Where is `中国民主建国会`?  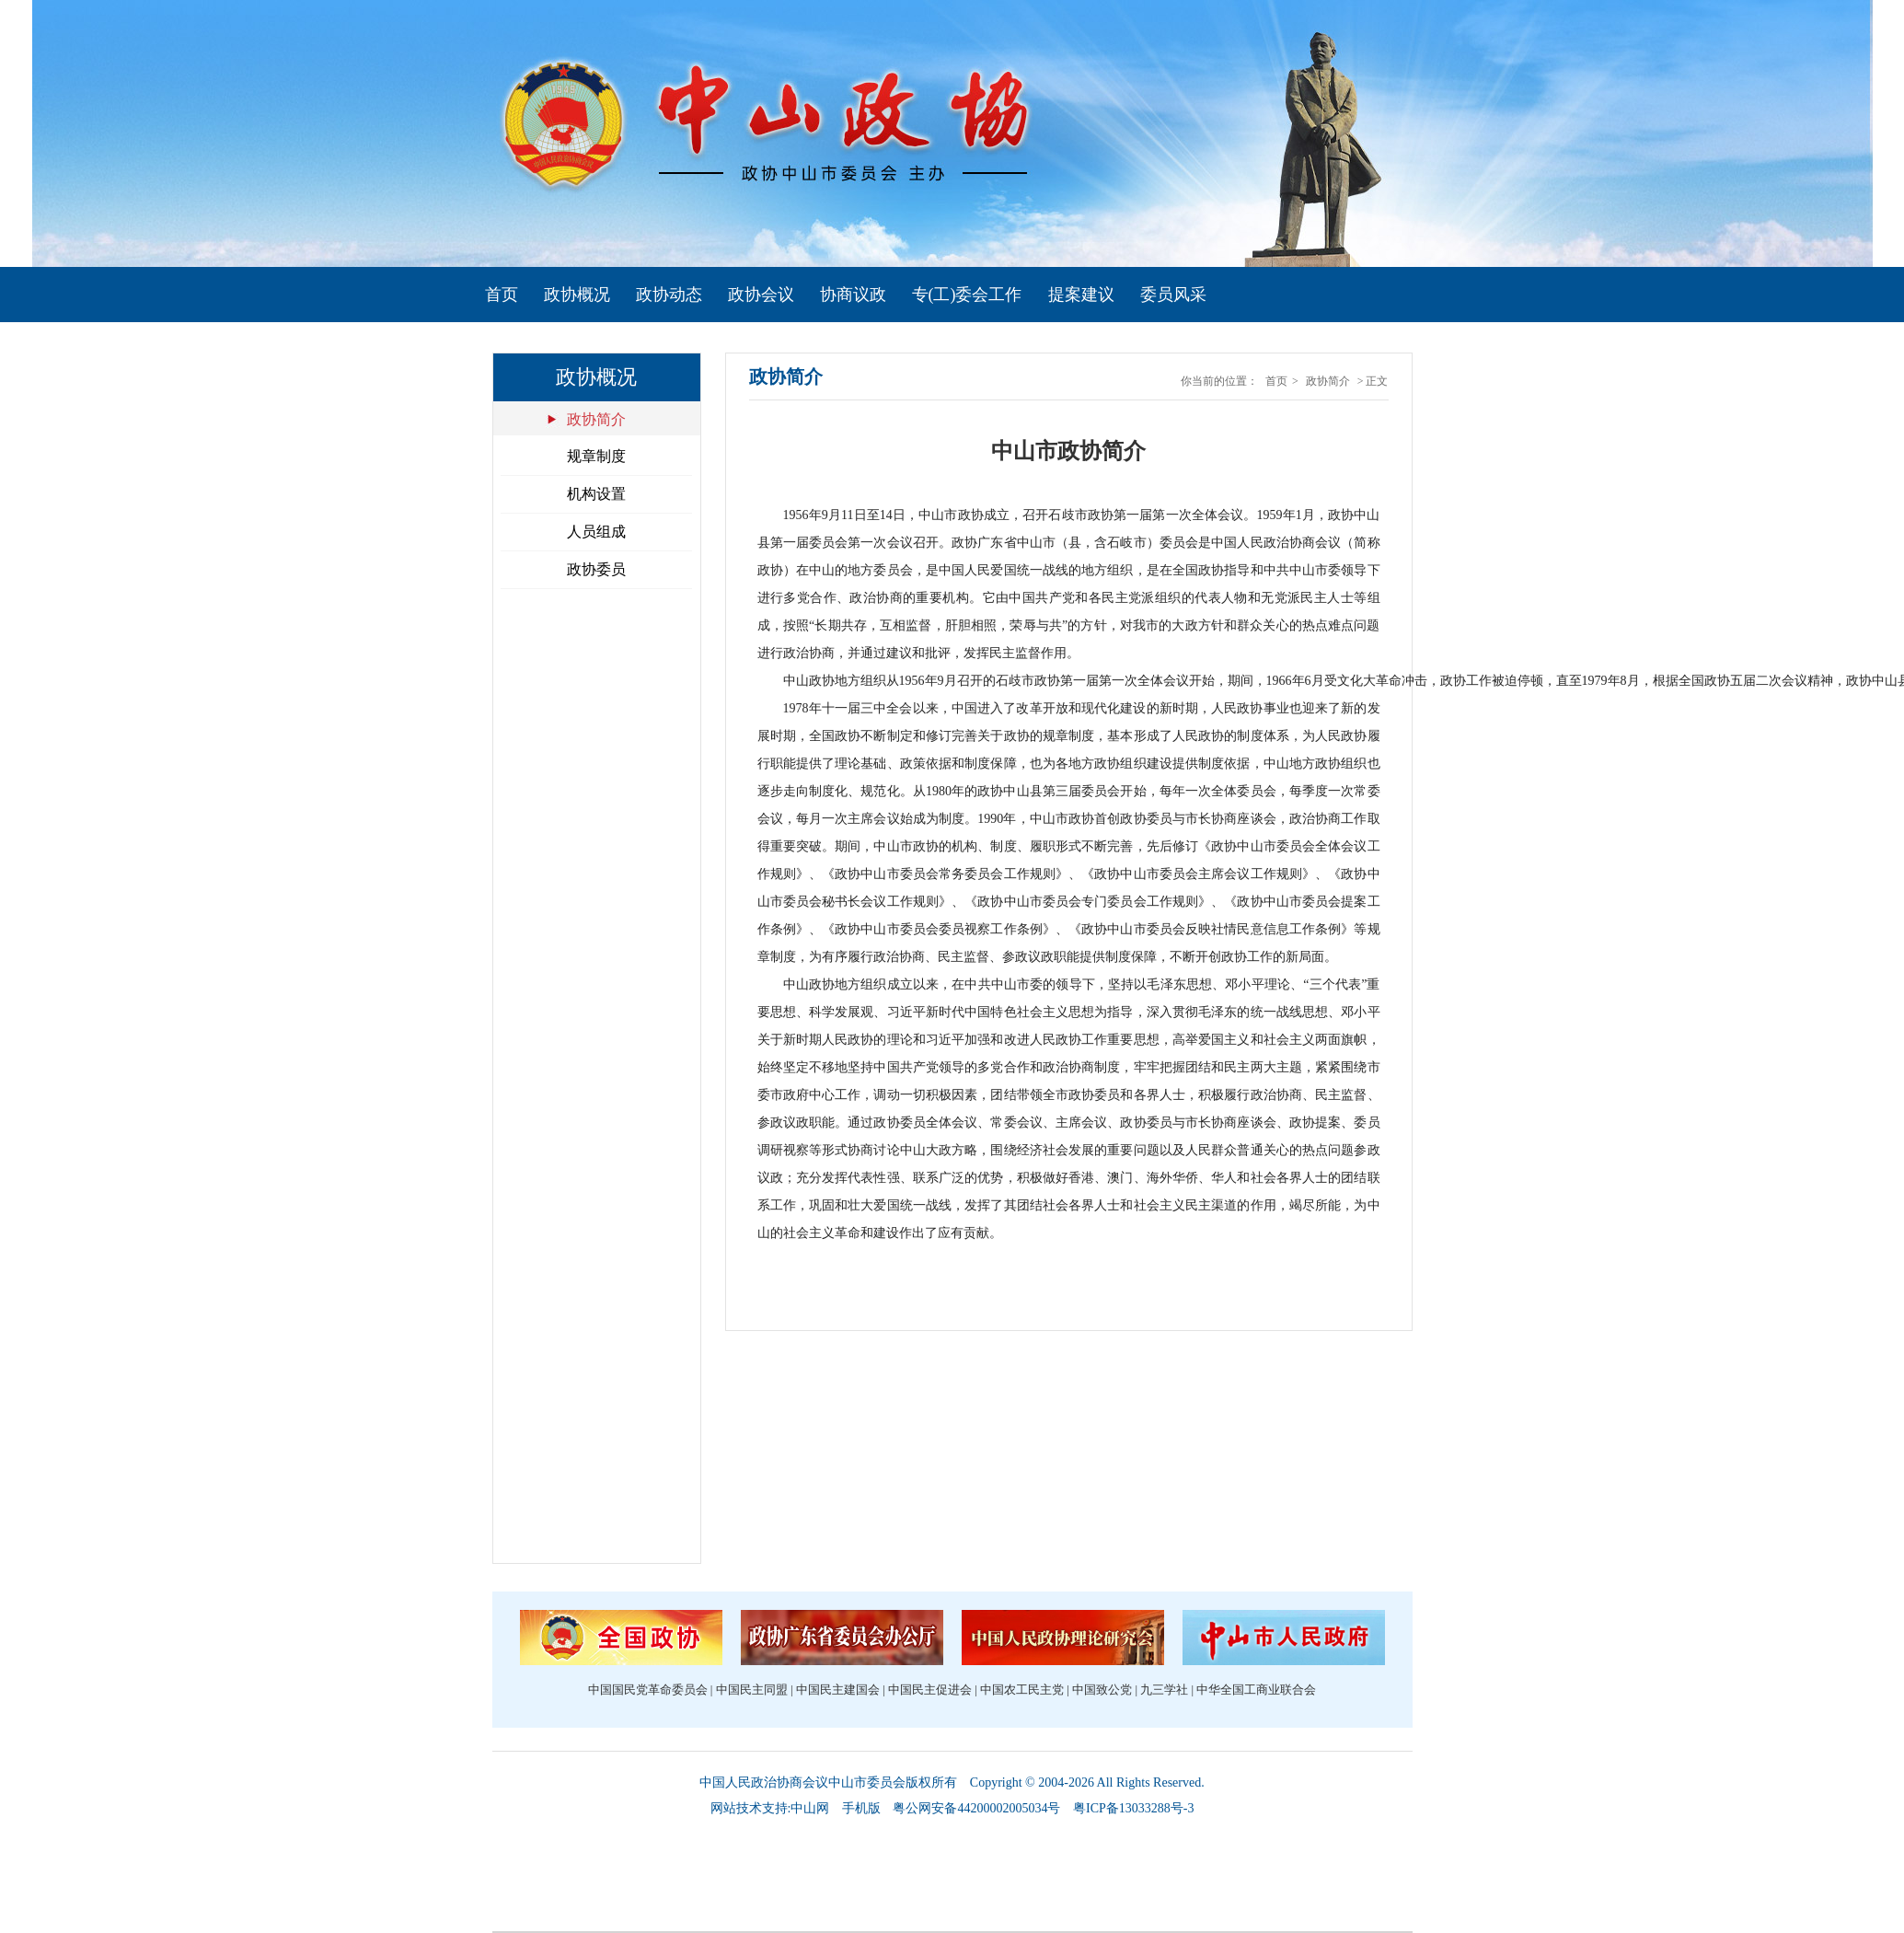 中国民主建国会 is located at coordinates (838, 1689).